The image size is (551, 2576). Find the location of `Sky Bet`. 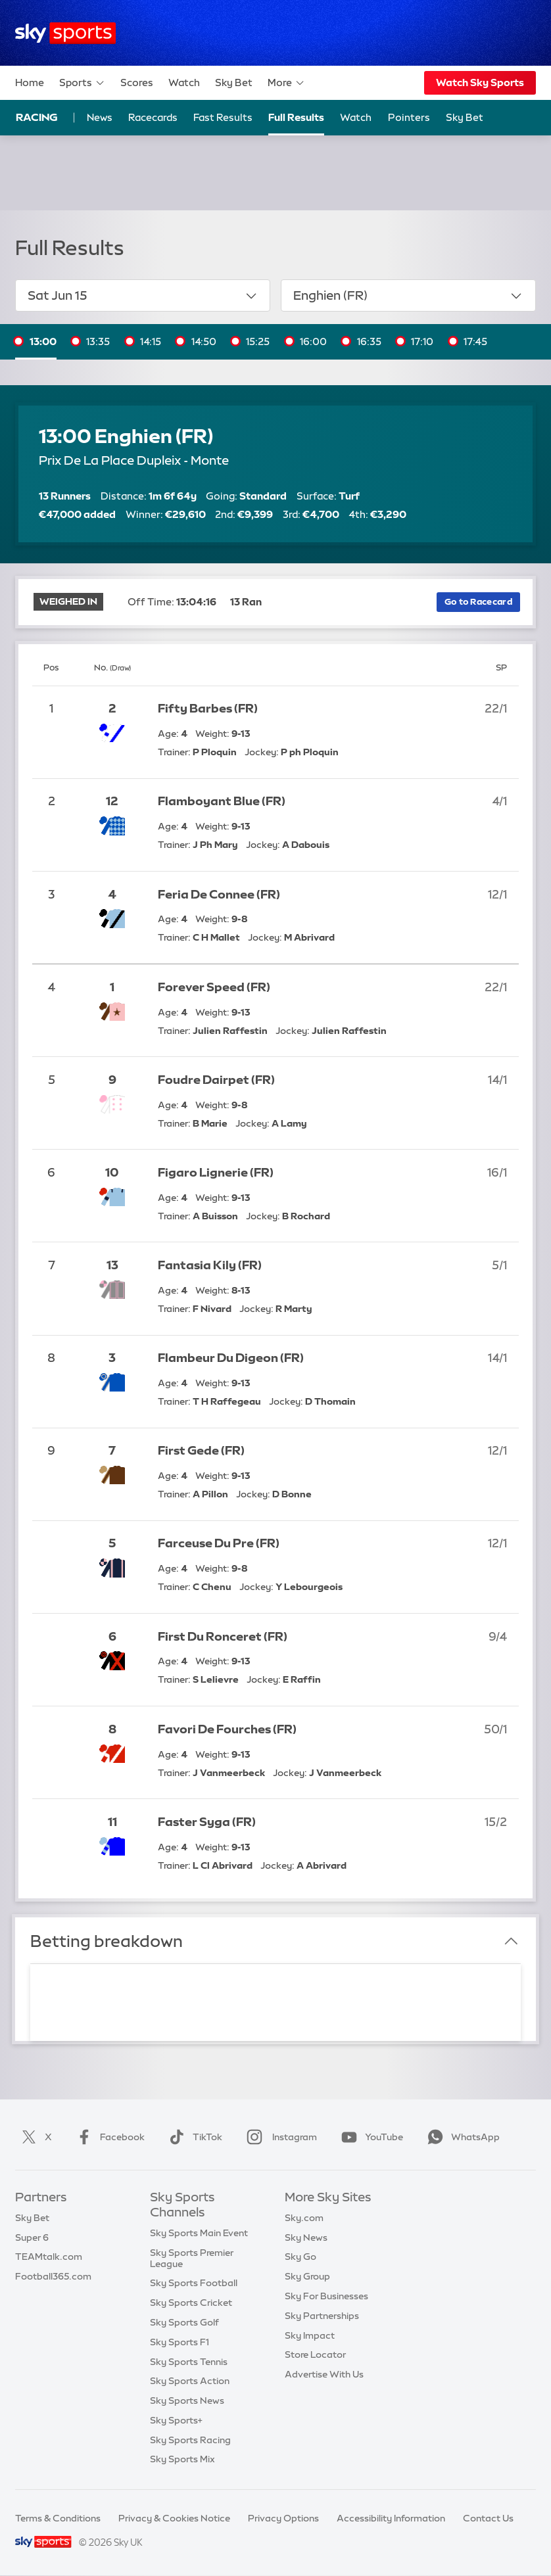

Sky Bet is located at coordinates (233, 82).